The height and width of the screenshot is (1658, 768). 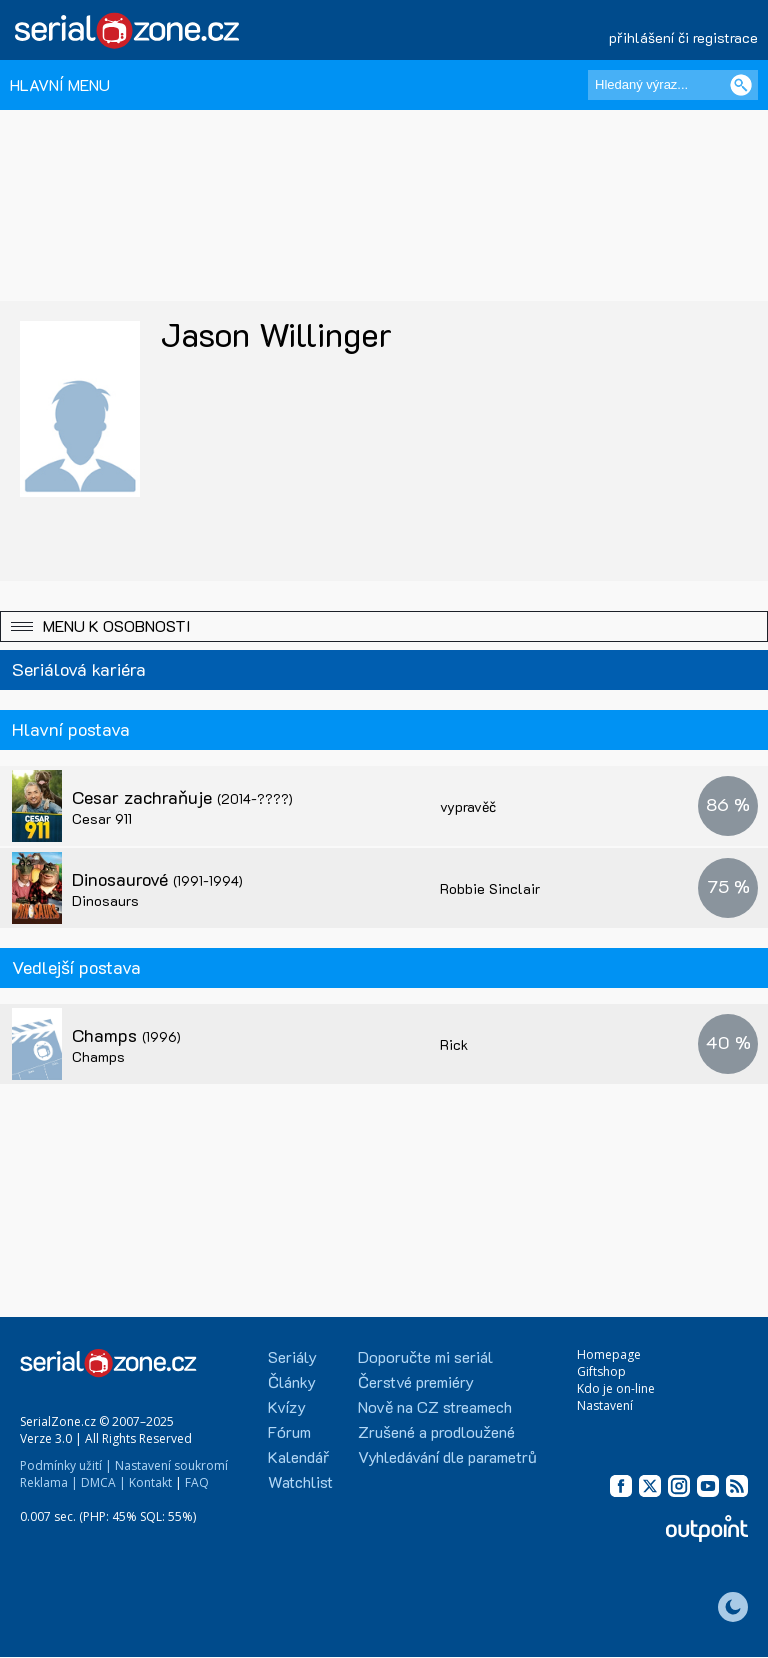 I want to click on Kontakt, so click(x=150, y=1482).